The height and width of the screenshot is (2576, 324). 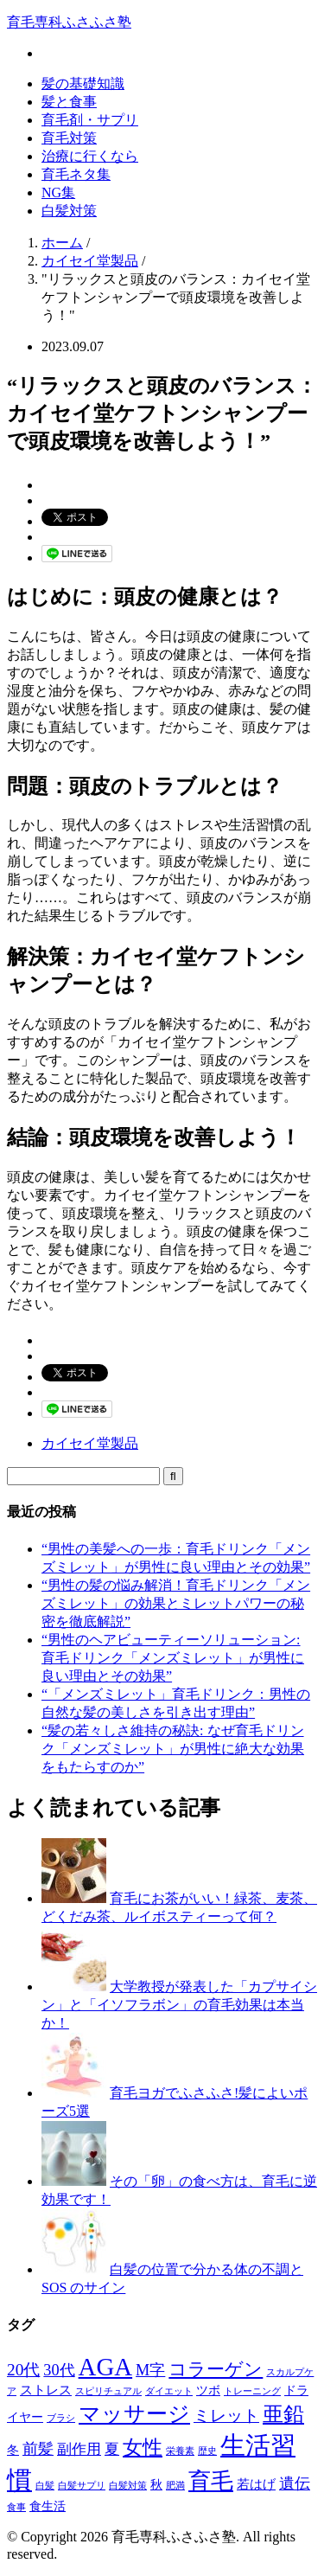 What do you see at coordinates (106, 2367) in the screenshot?
I see `AGA [AGA (27個の項目)]` at bounding box center [106, 2367].